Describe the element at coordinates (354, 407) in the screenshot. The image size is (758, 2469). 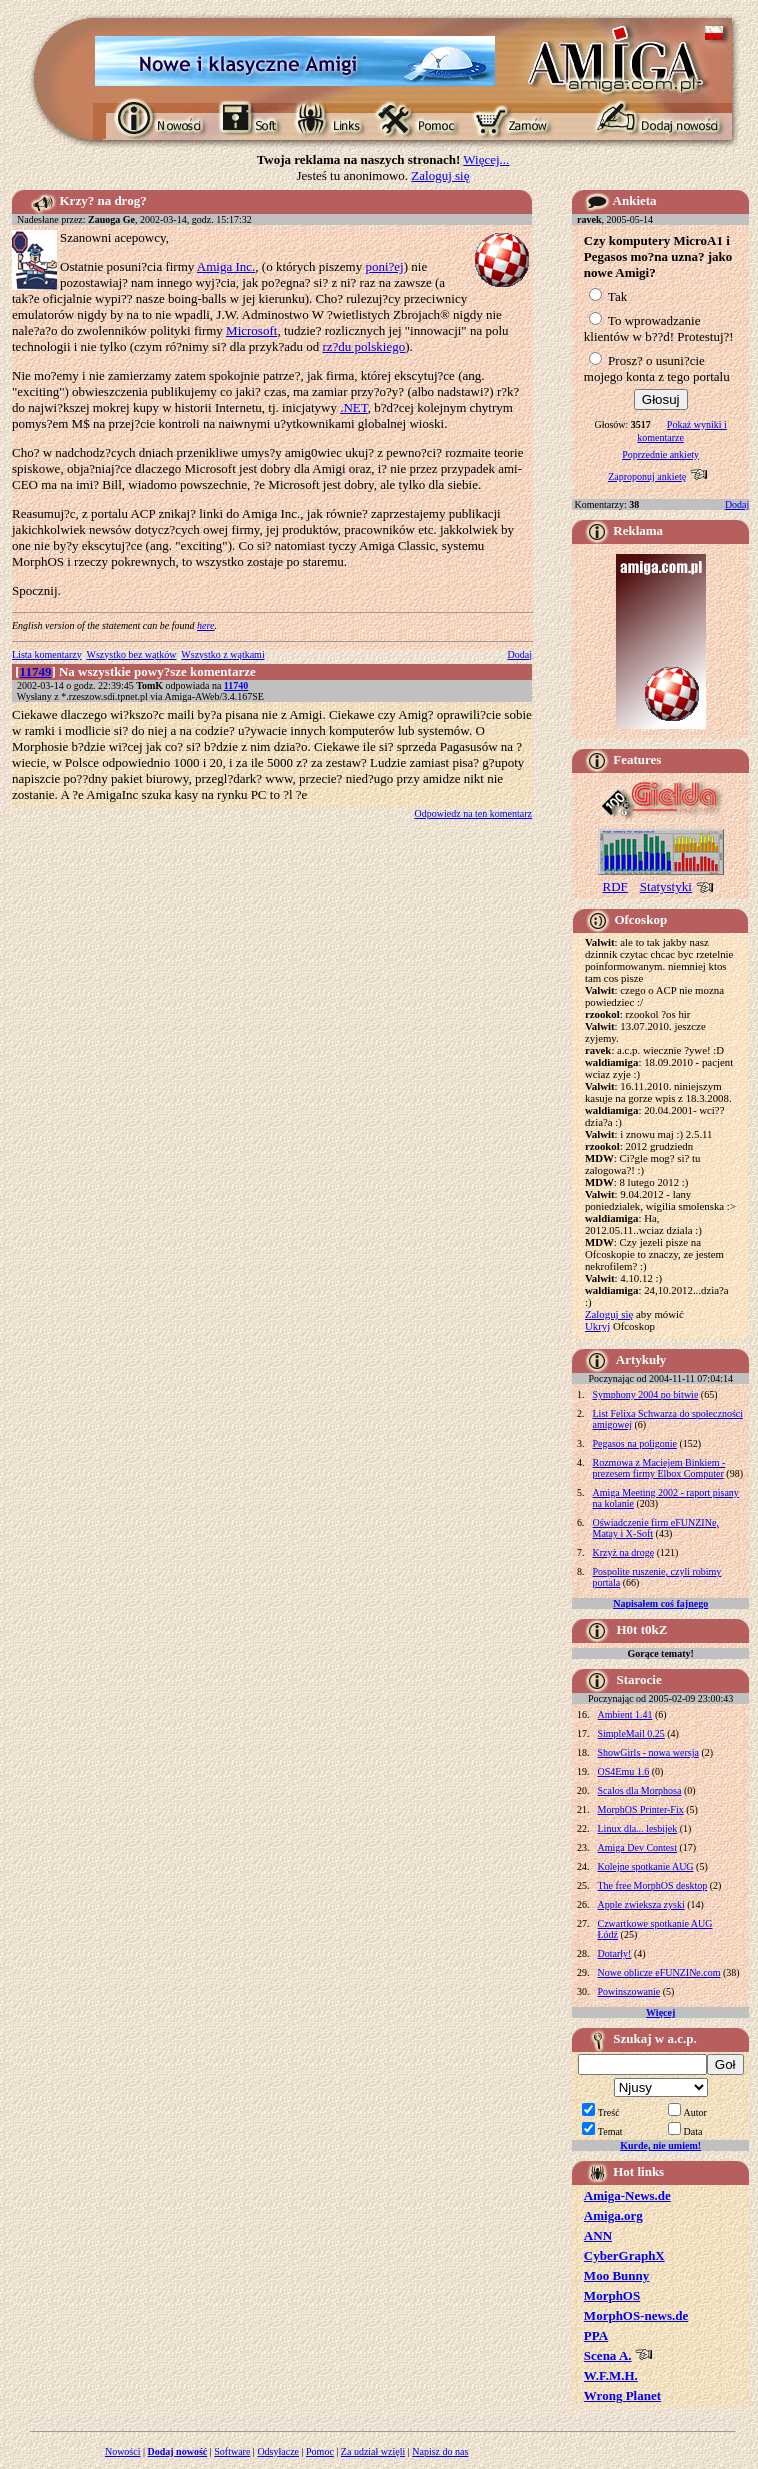
I see `.NET` at that location.